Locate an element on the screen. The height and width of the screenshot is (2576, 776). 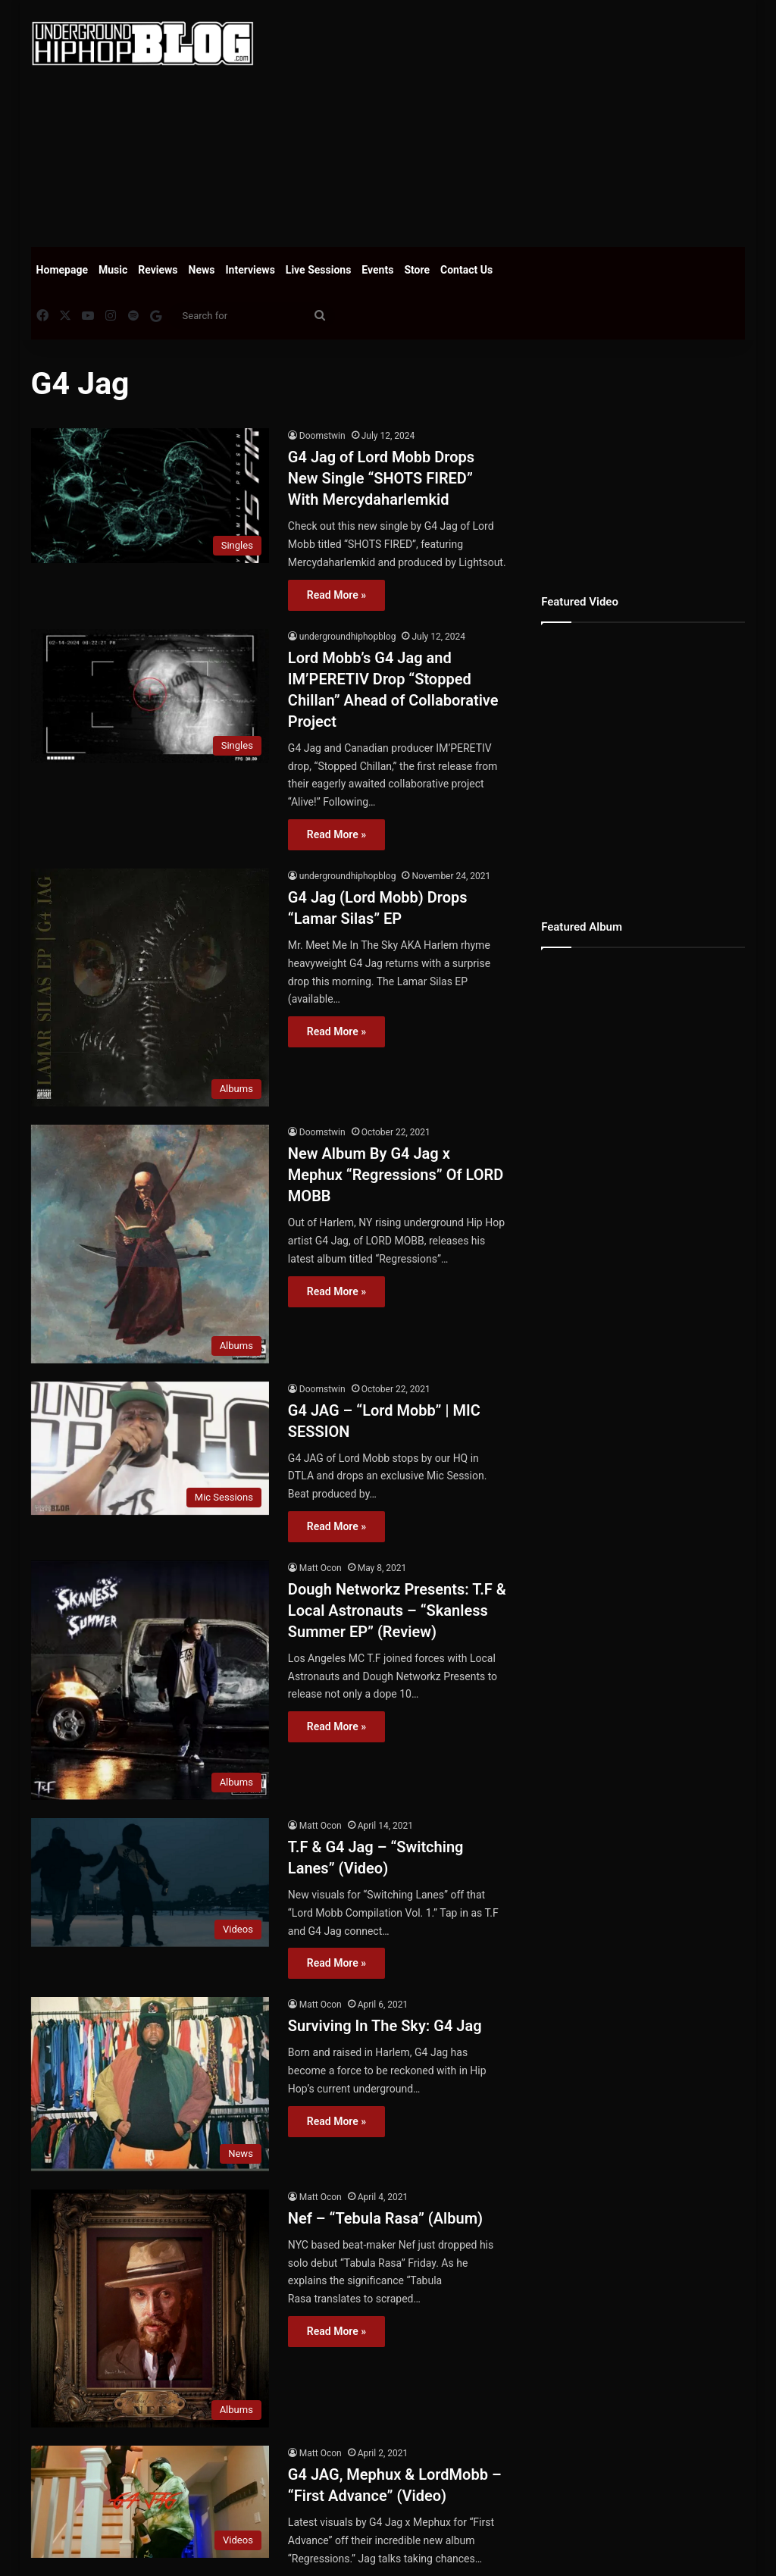
Reviews is located at coordinates (157, 270).